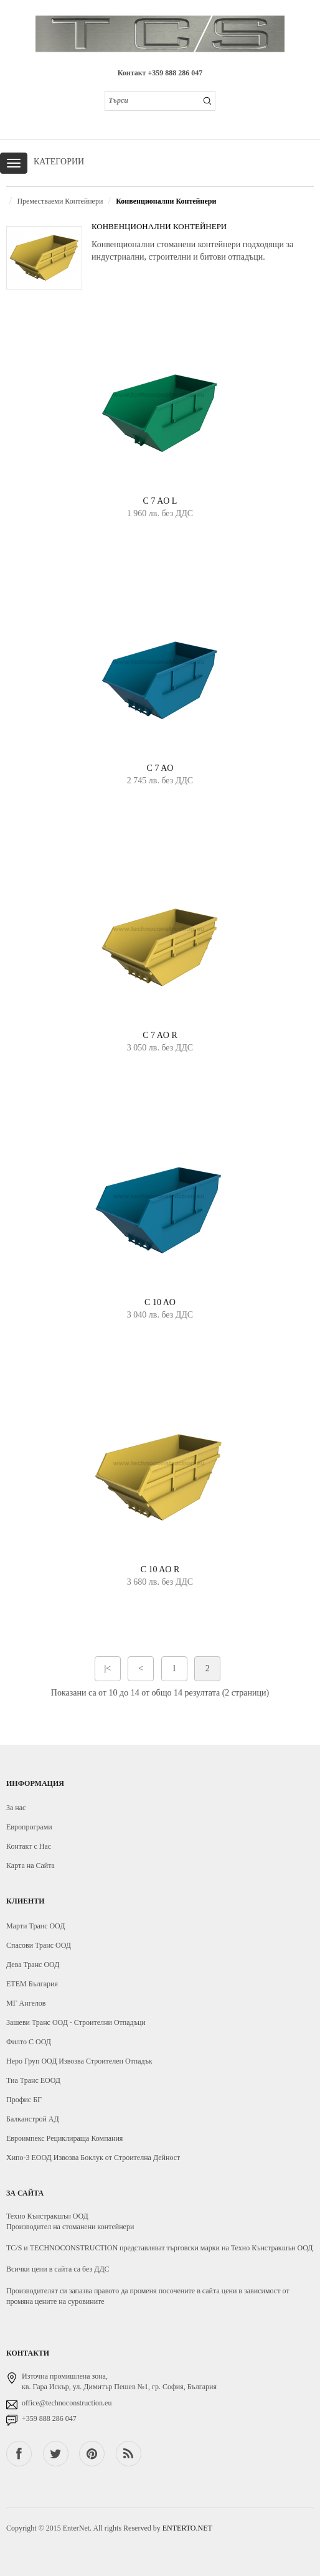 The height and width of the screenshot is (2576, 320). I want to click on Филто С ООД, so click(28, 2041).